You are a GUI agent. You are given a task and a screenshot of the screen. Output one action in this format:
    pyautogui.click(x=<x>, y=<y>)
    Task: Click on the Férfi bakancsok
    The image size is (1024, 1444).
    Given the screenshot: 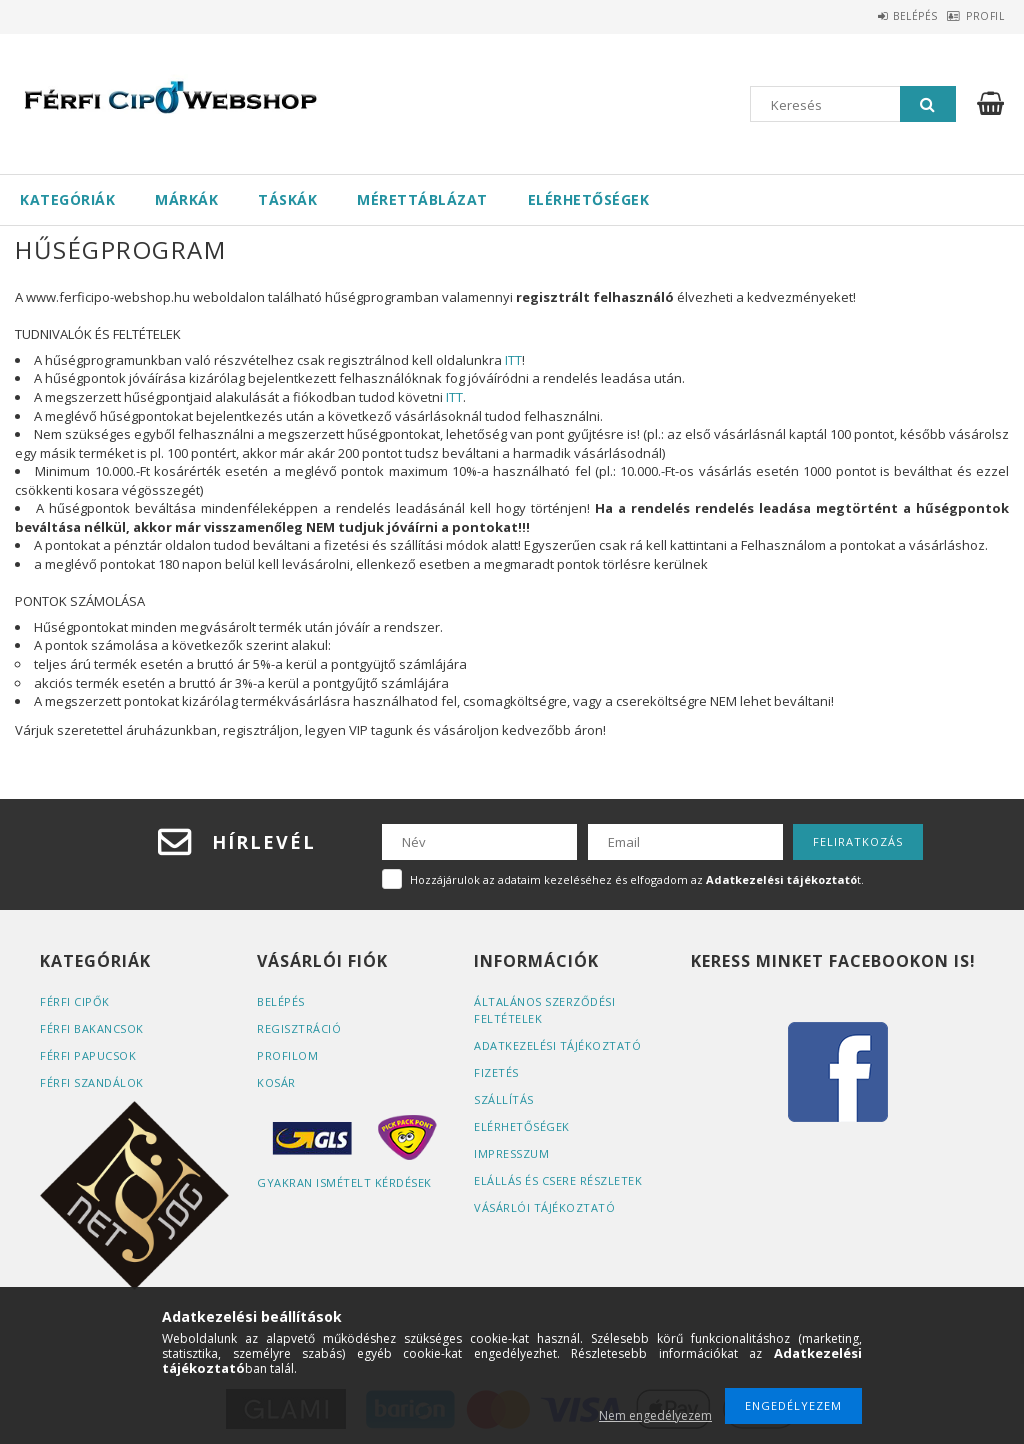 What is the action you would take?
    pyautogui.click(x=92, y=1028)
    